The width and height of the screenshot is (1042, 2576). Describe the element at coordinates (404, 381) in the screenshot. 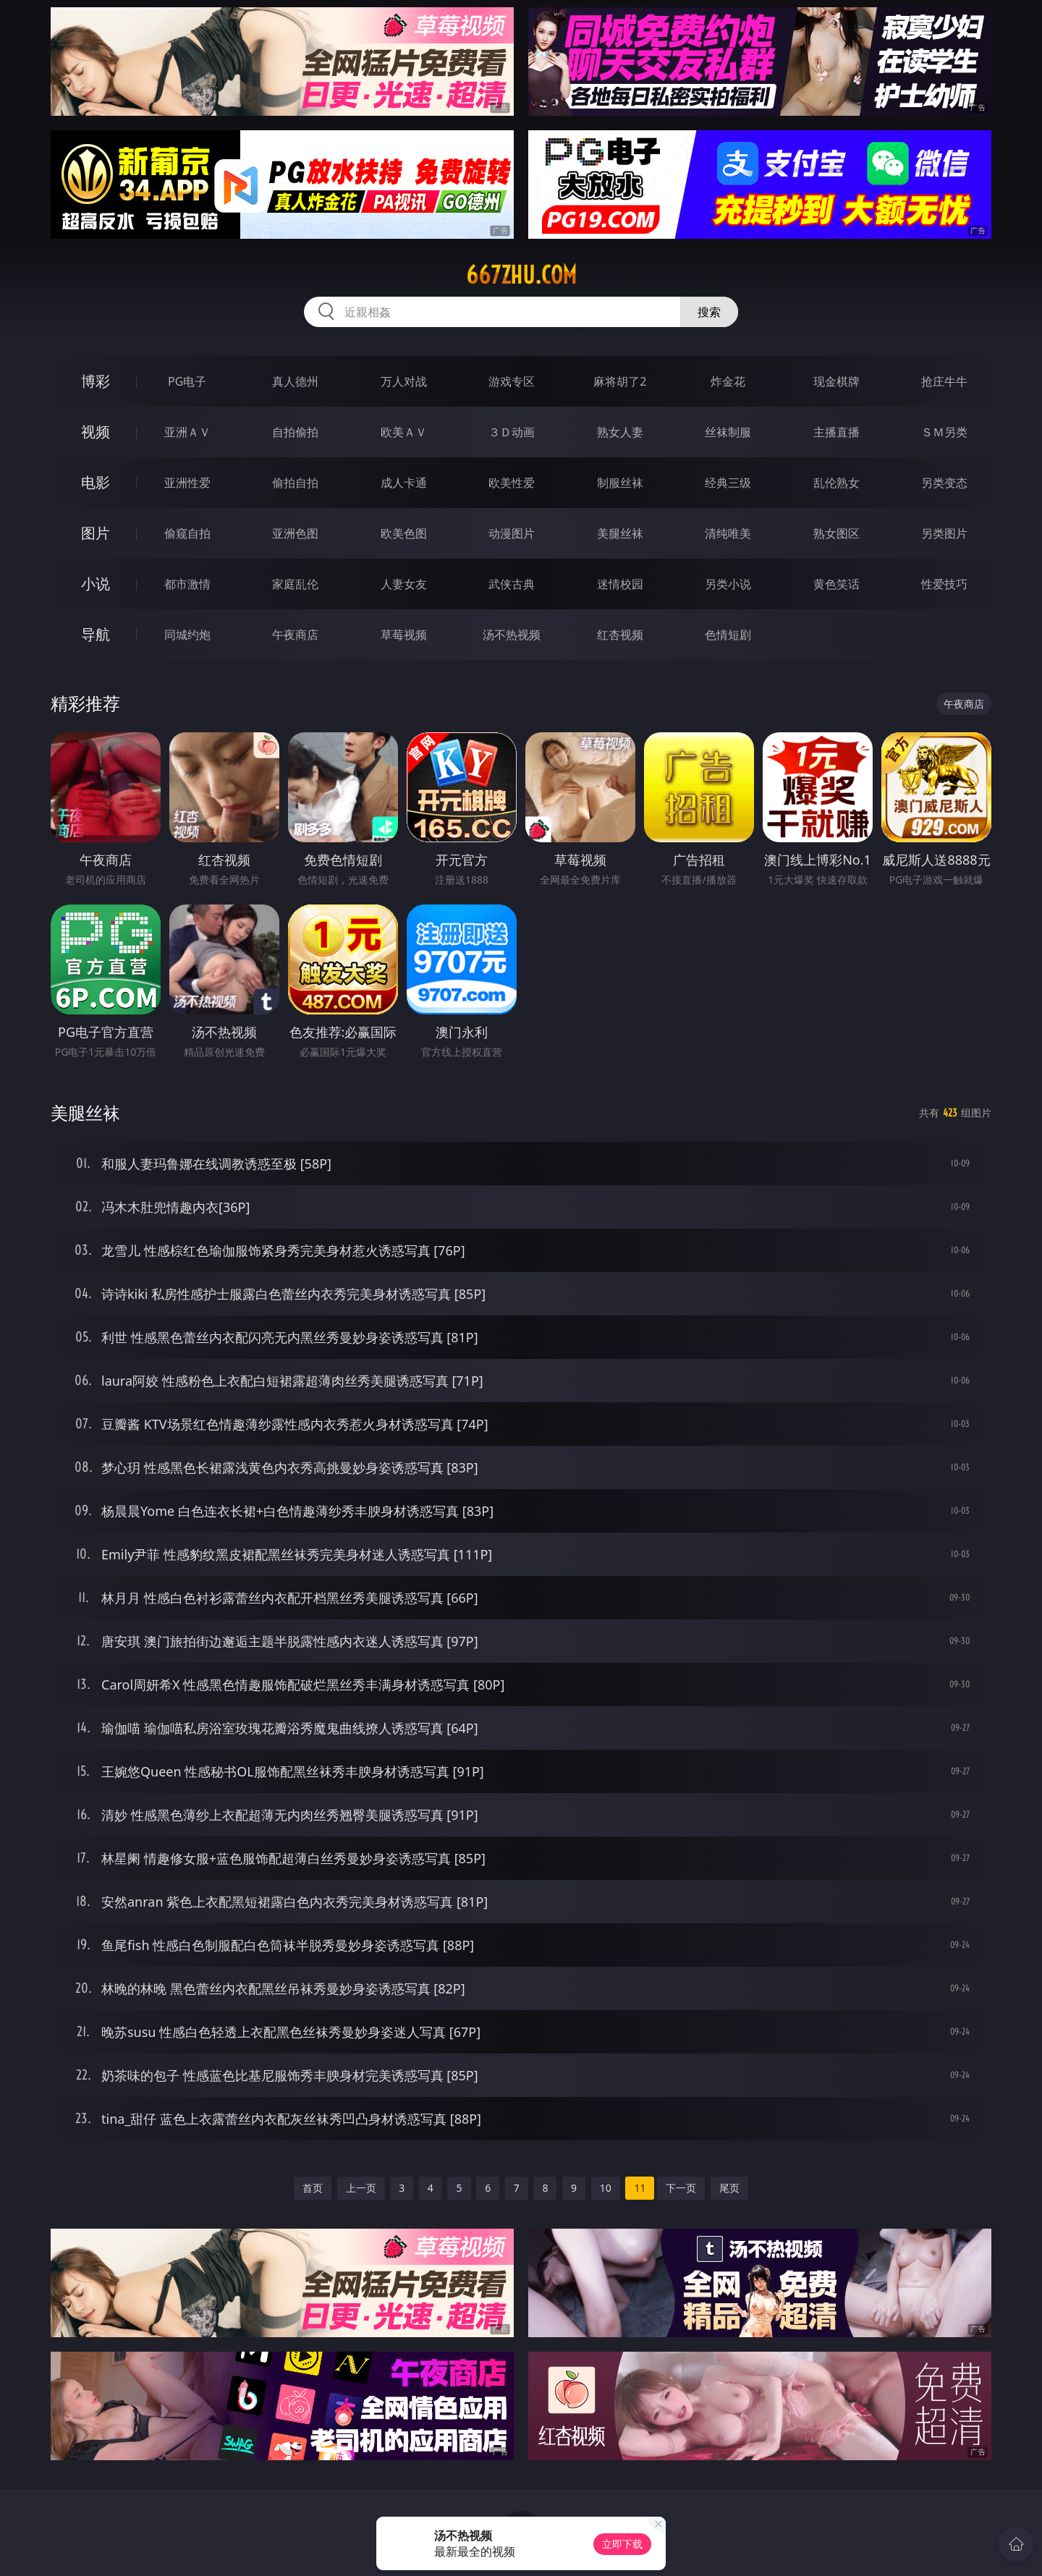

I see `万人对战` at that location.